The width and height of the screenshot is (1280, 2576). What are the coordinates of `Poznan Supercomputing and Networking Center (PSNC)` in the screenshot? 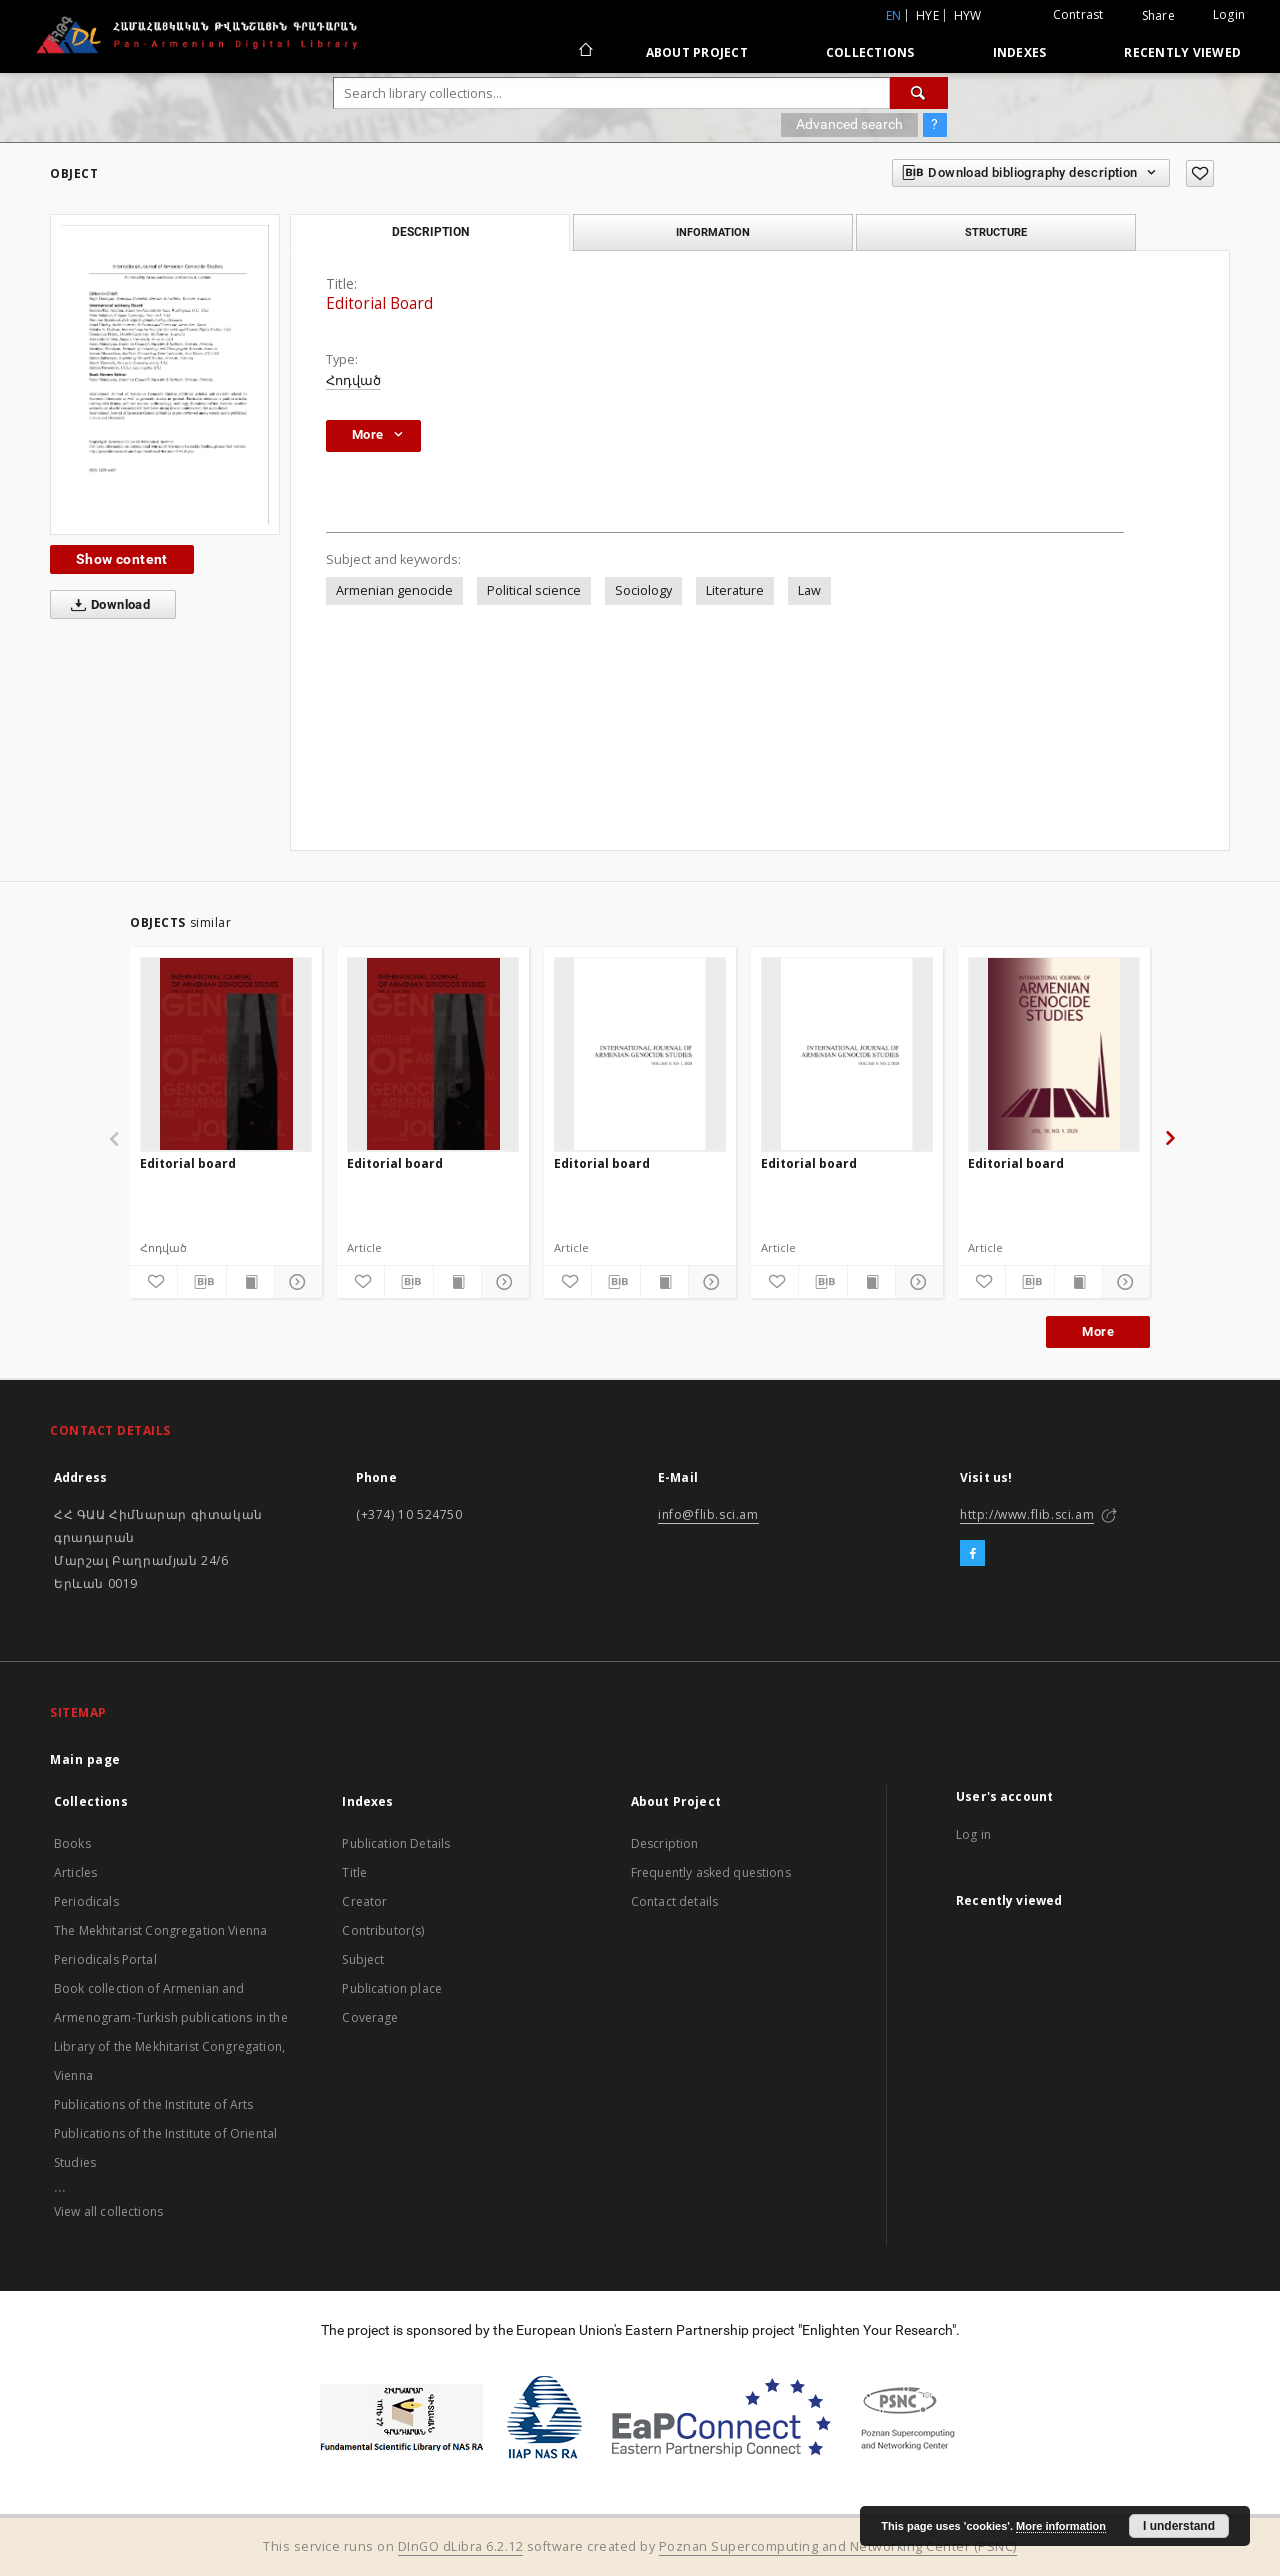 It's located at (838, 2546).